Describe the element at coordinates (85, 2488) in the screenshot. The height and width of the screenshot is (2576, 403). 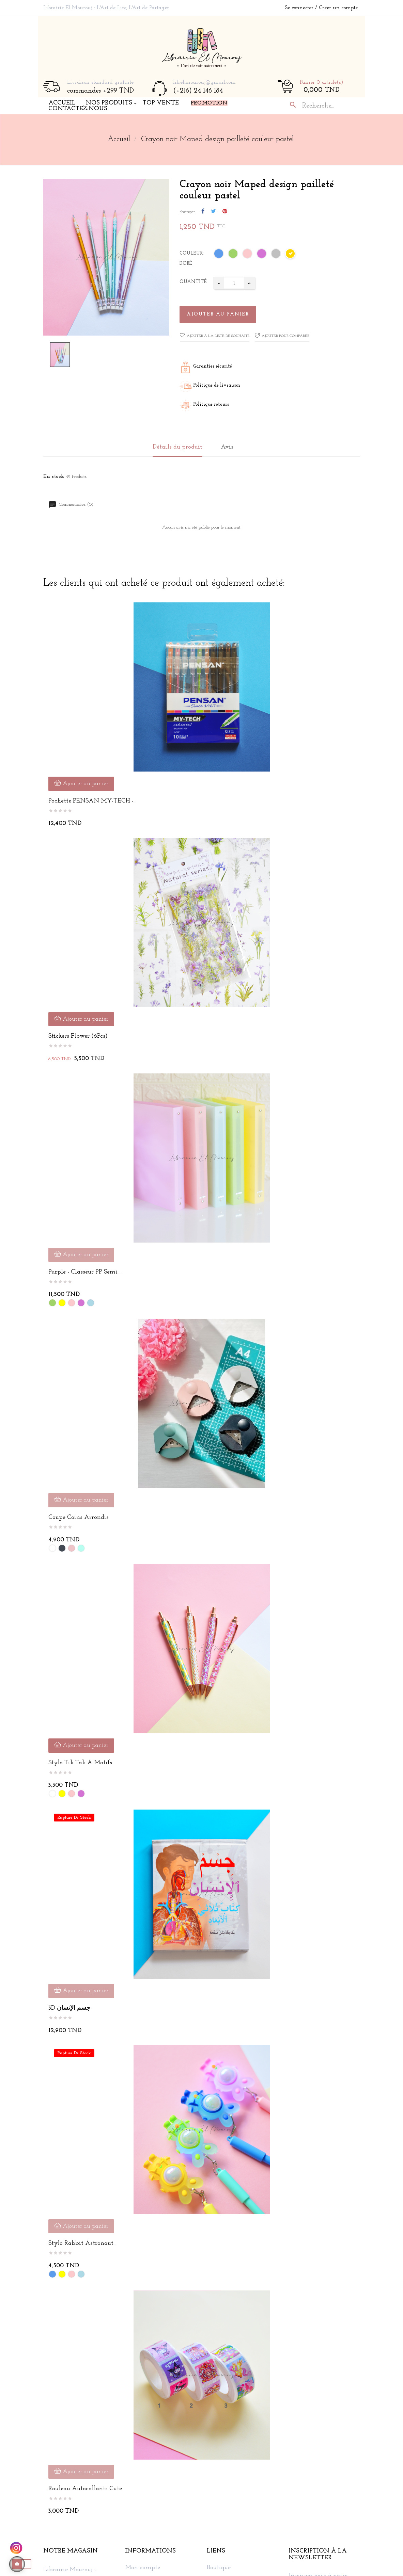
I see `Rouleau autocollants cute` at that location.